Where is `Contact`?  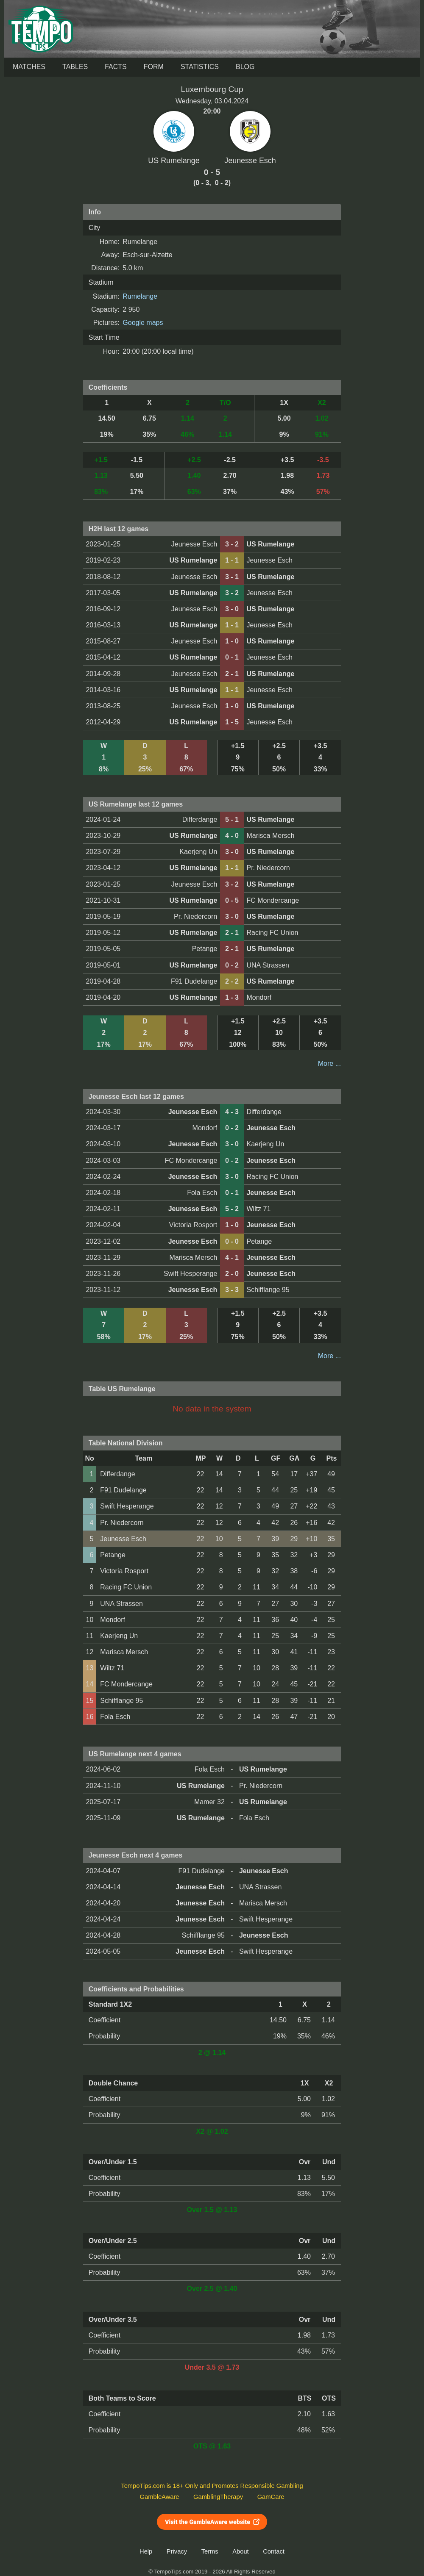 Contact is located at coordinates (274, 2551).